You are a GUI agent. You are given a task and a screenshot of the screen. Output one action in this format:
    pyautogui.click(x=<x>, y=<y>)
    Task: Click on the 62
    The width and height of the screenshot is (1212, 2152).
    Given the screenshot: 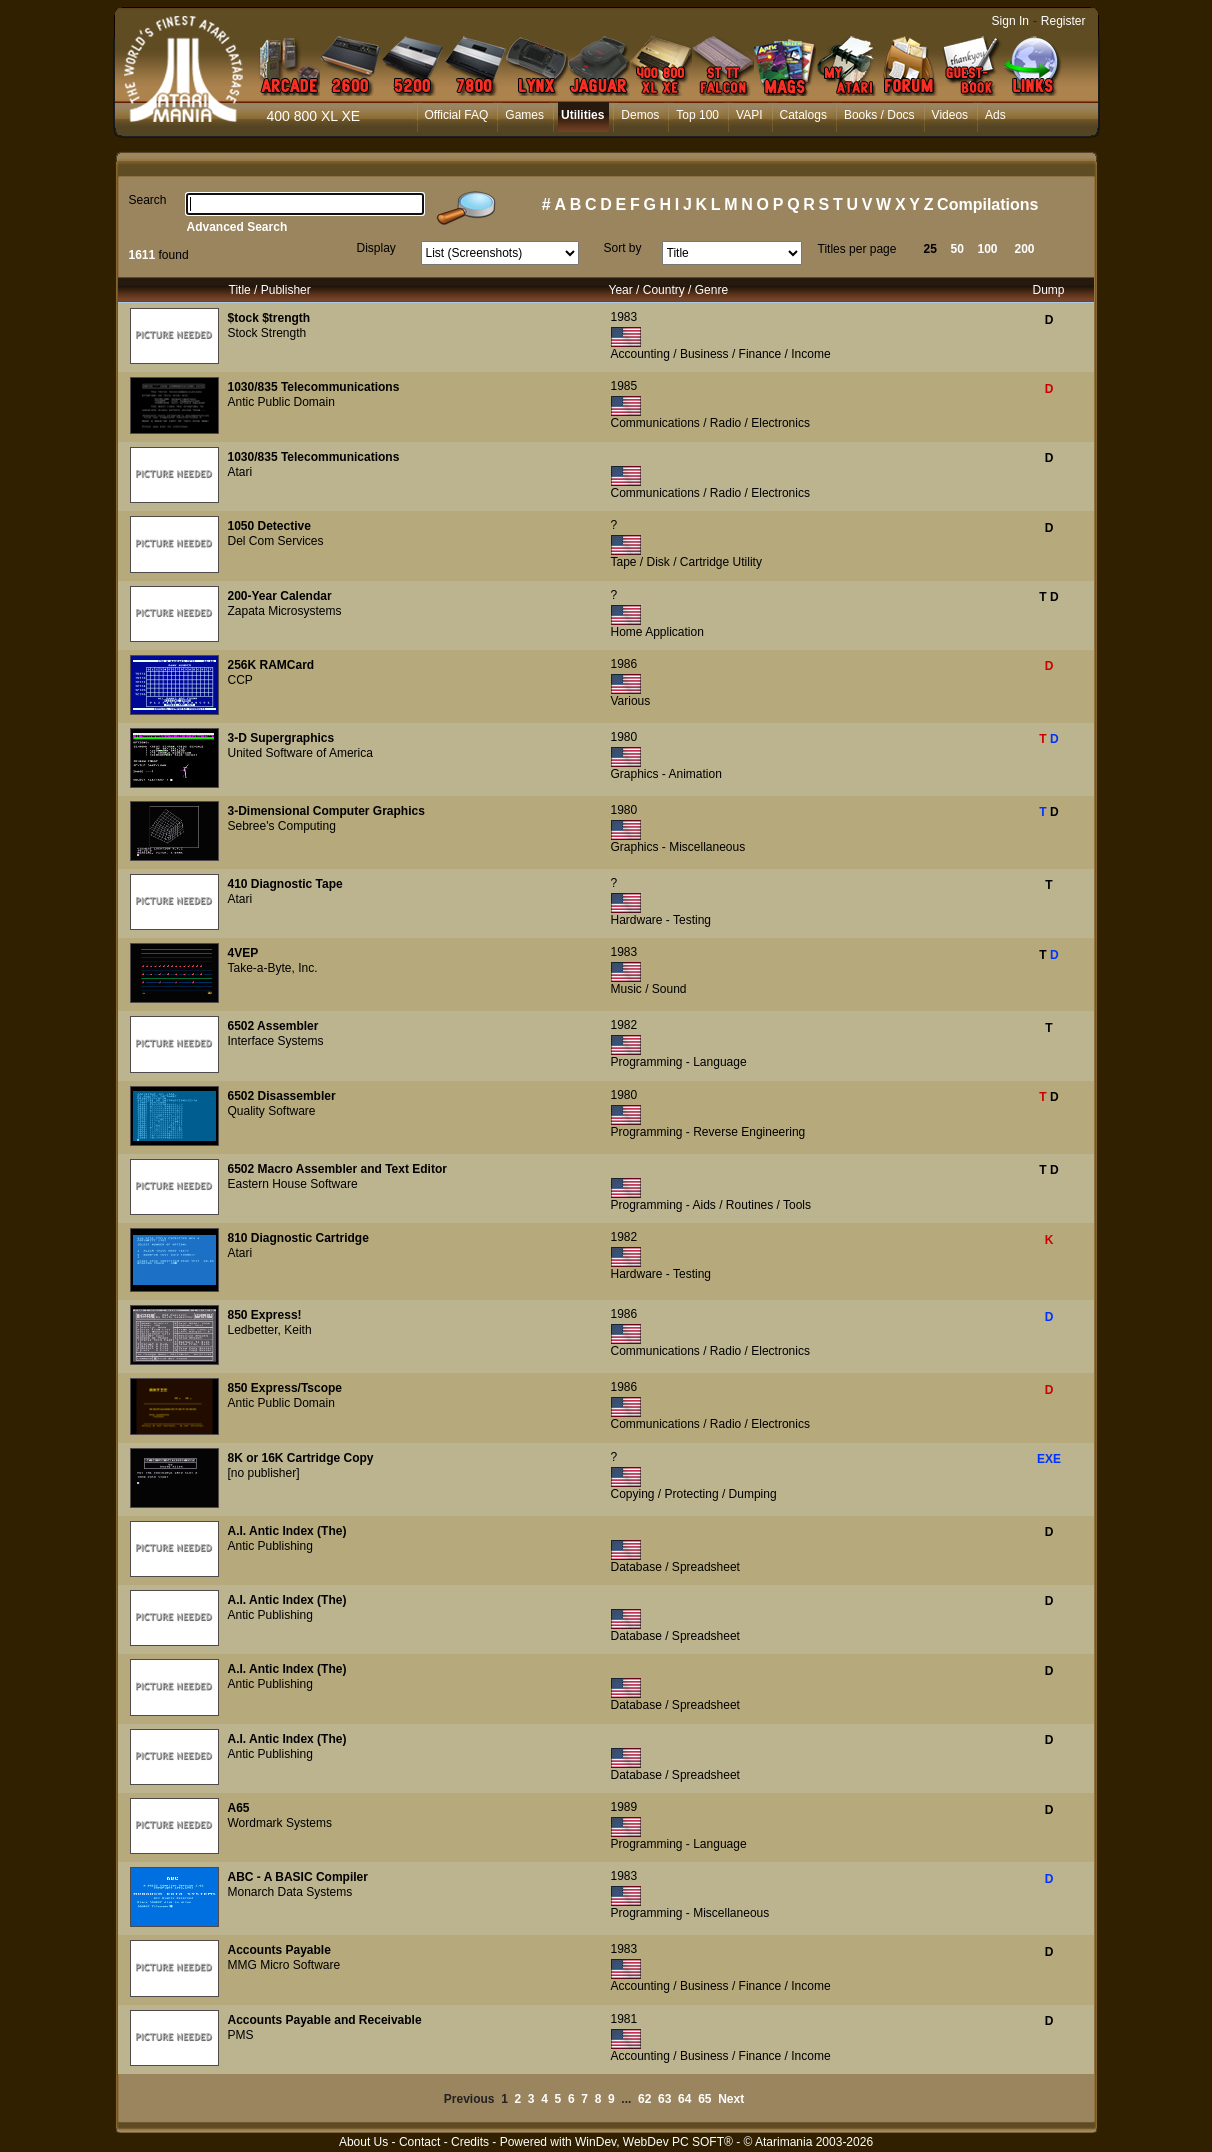 What is the action you would take?
    pyautogui.click(x=644, y=2099)
    